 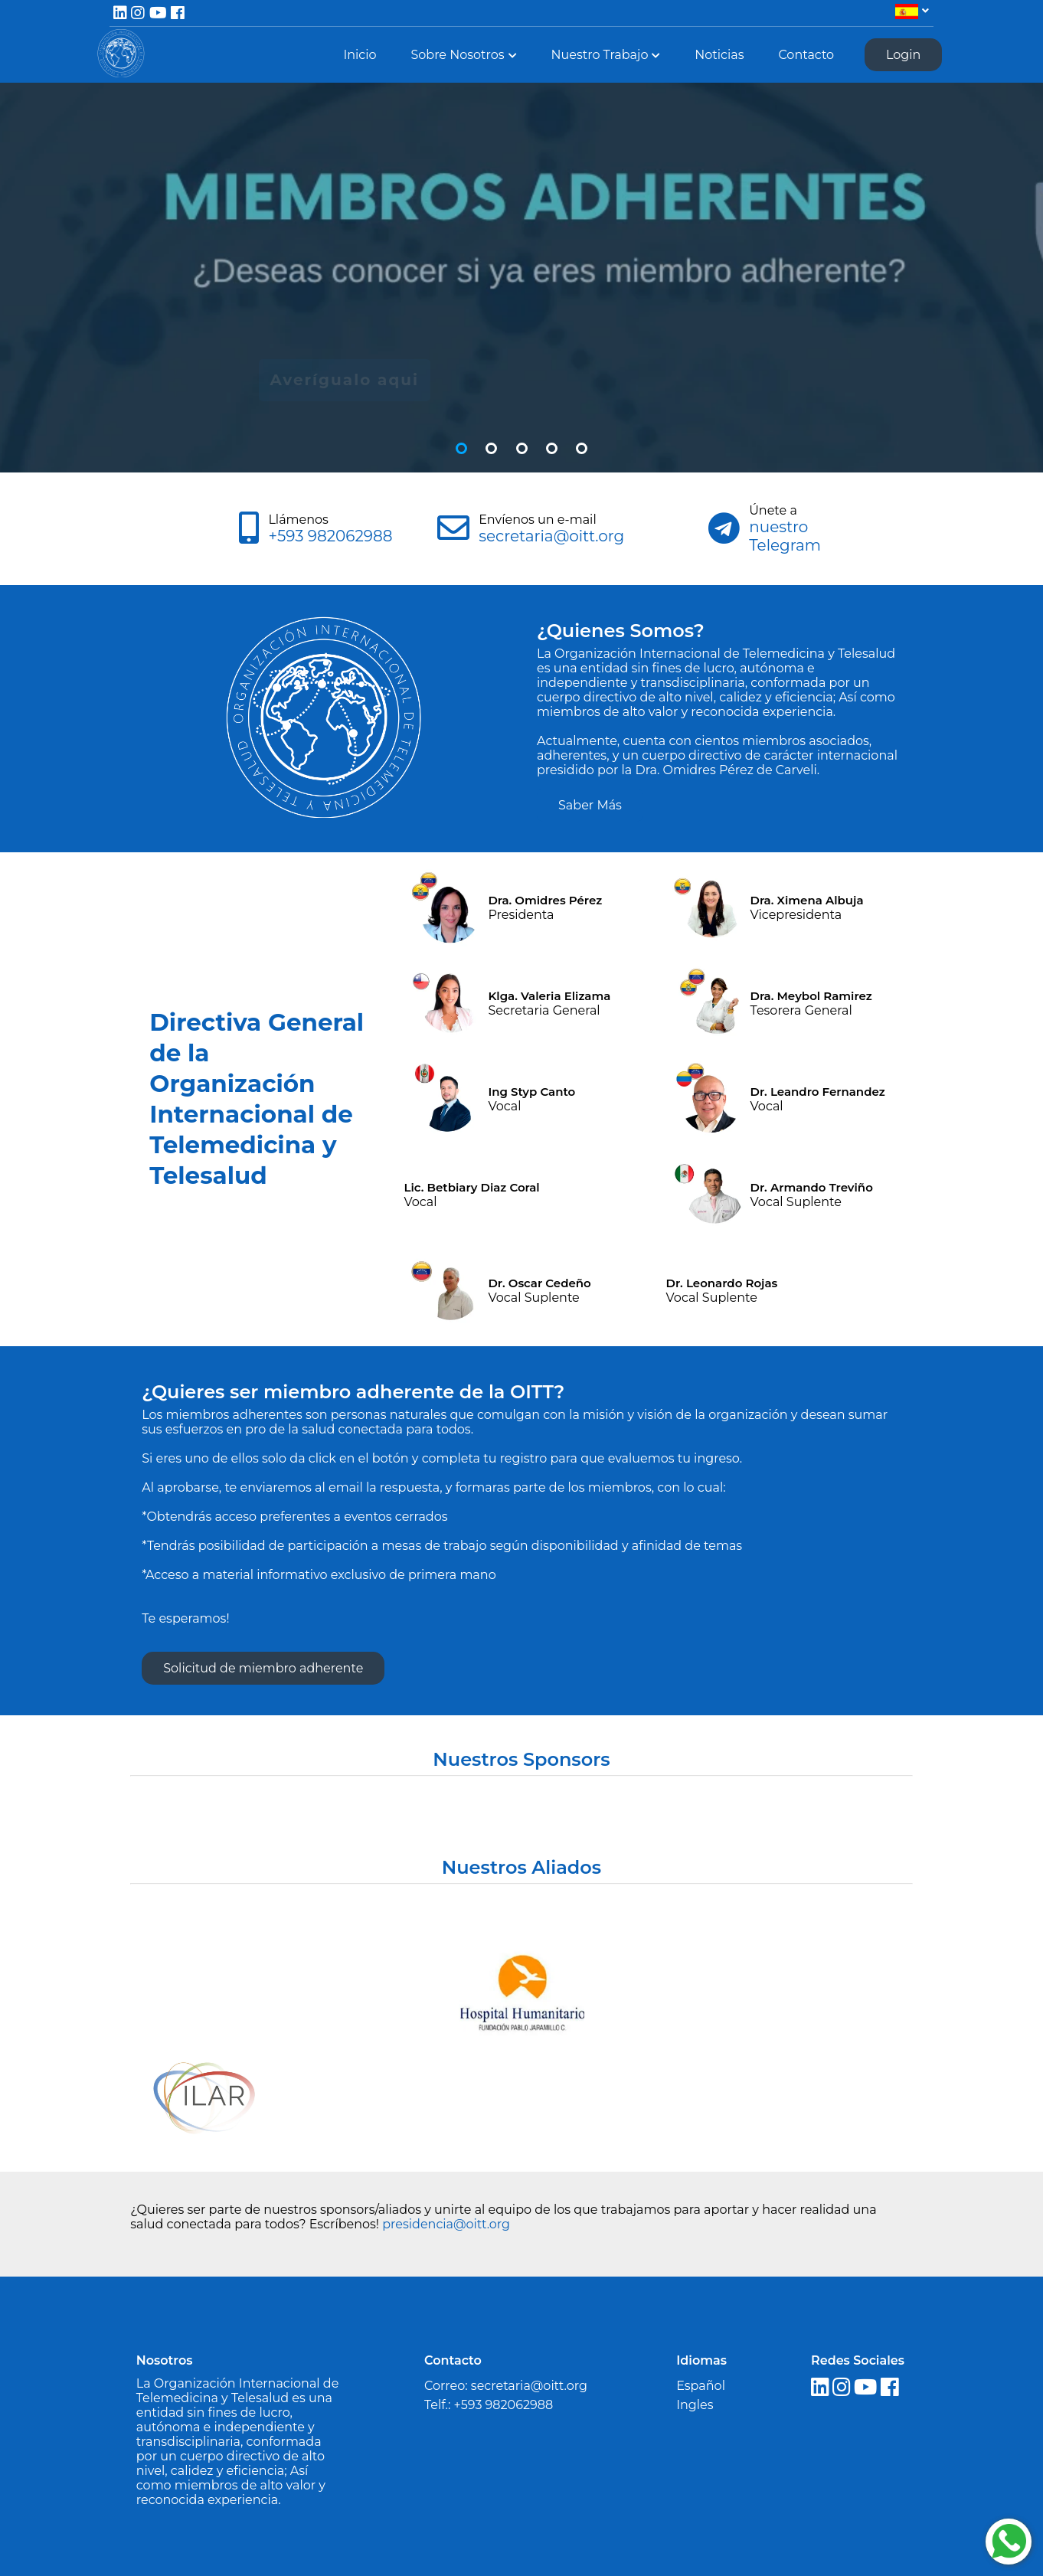 What do you see at coordinates (263, 1668) in the screenshot?
I see `Solicitud de miembro adherente` at bounding box center [263, 1668].